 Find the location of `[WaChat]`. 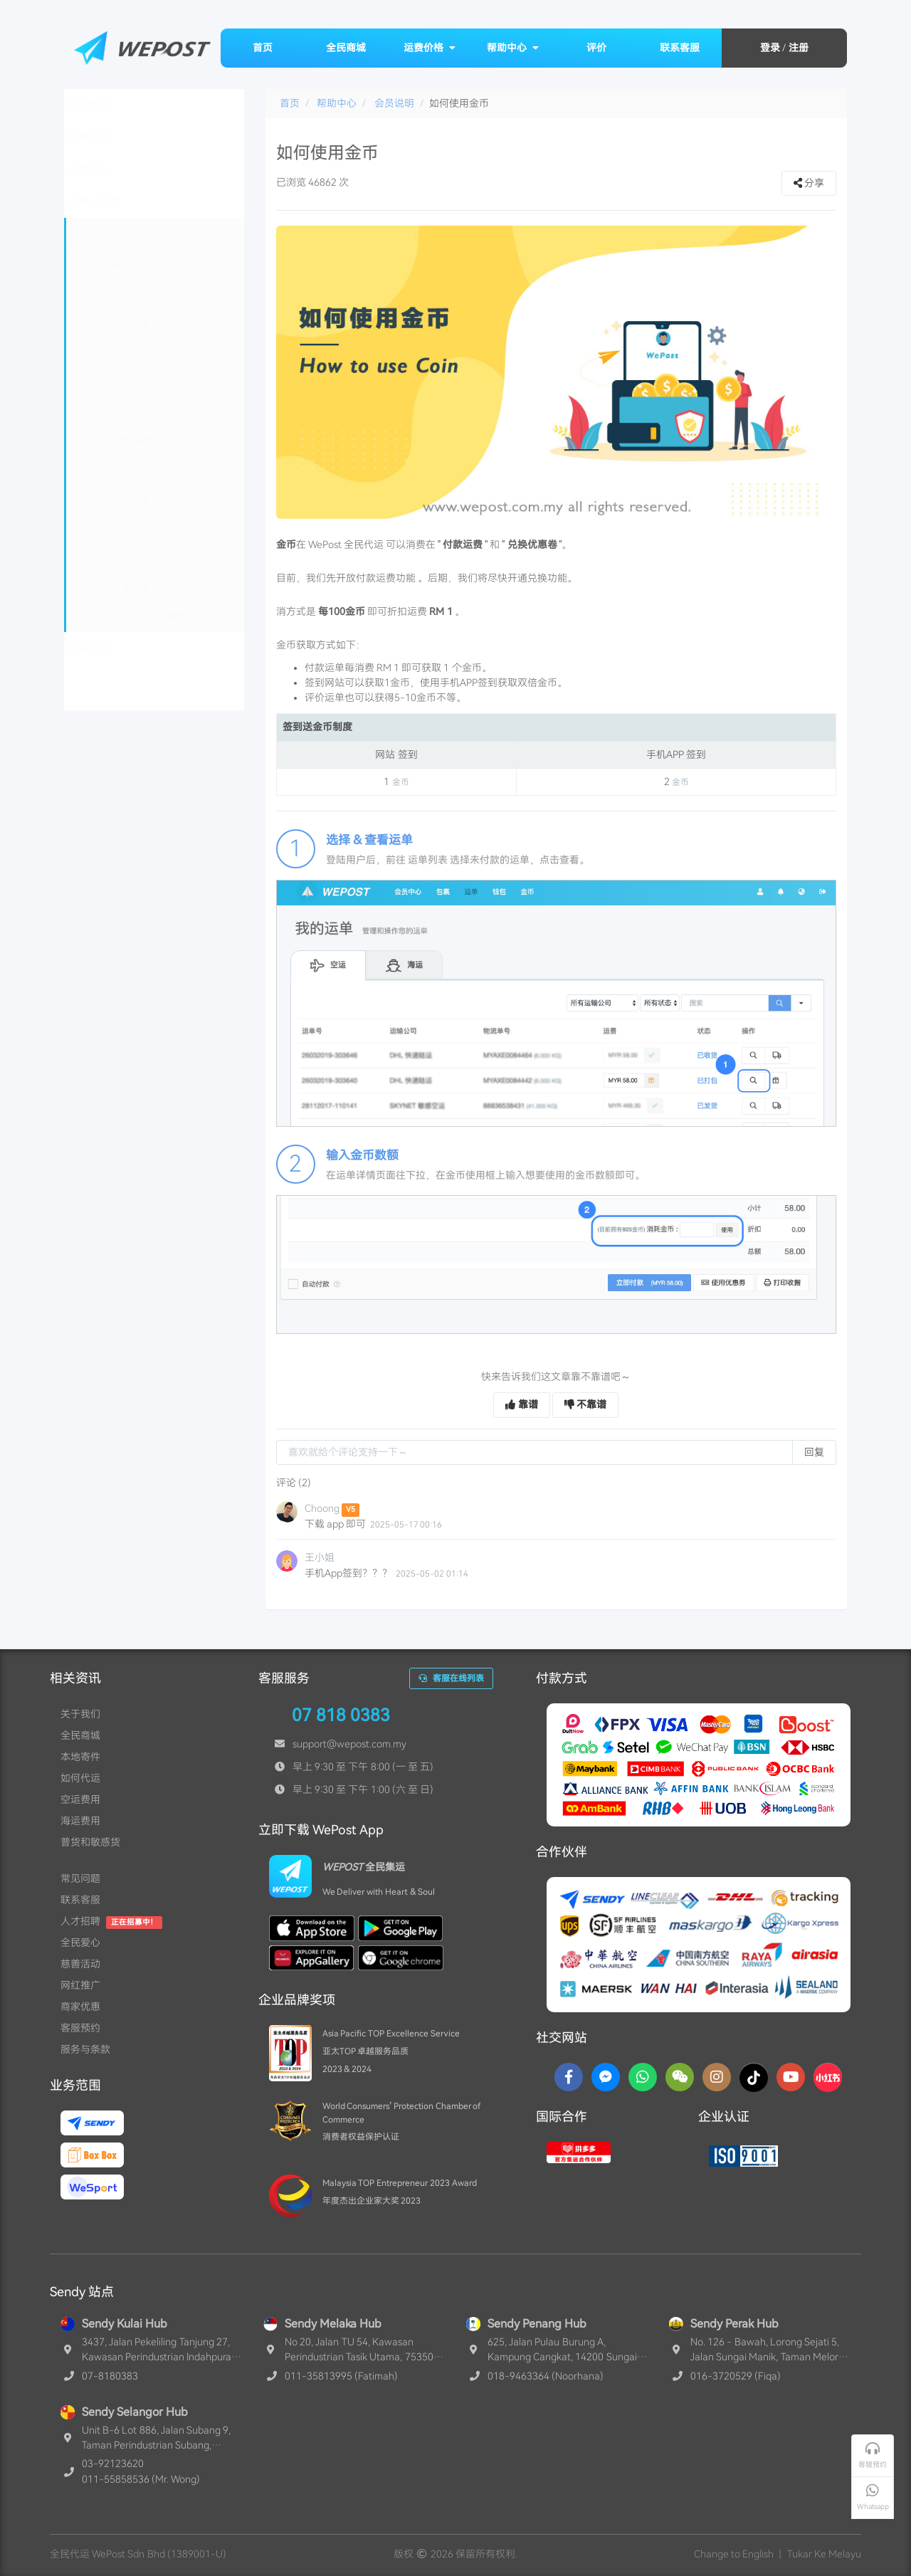

[WaChat] is located at coordinates (679, 2077).